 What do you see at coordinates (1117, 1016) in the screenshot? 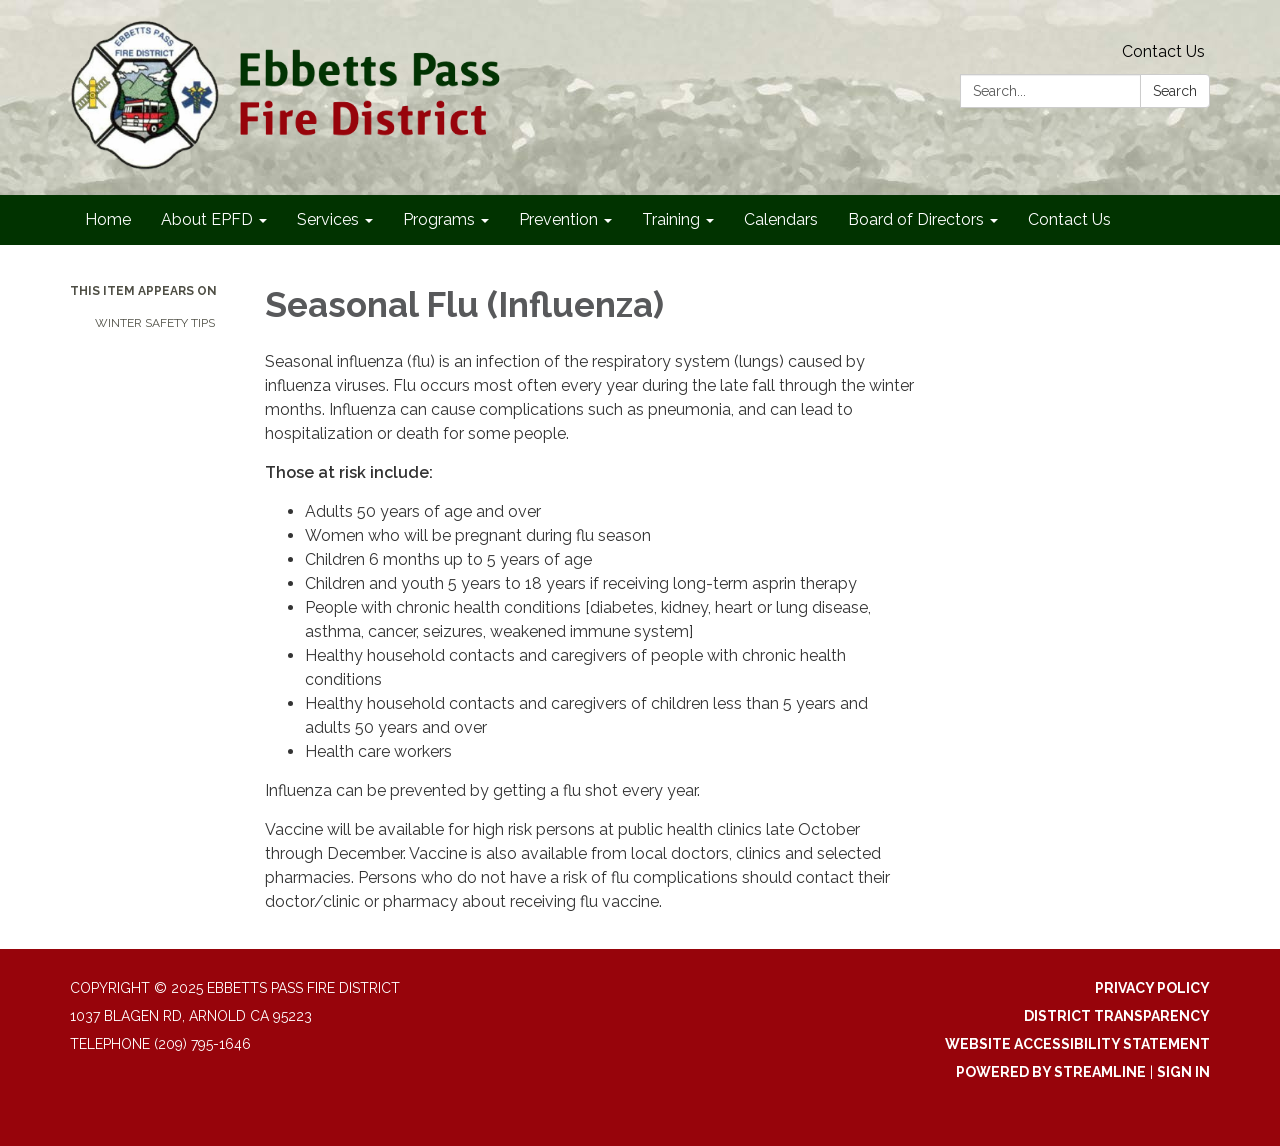
I see `District Transparency` at bounding box center [1117, 1016].